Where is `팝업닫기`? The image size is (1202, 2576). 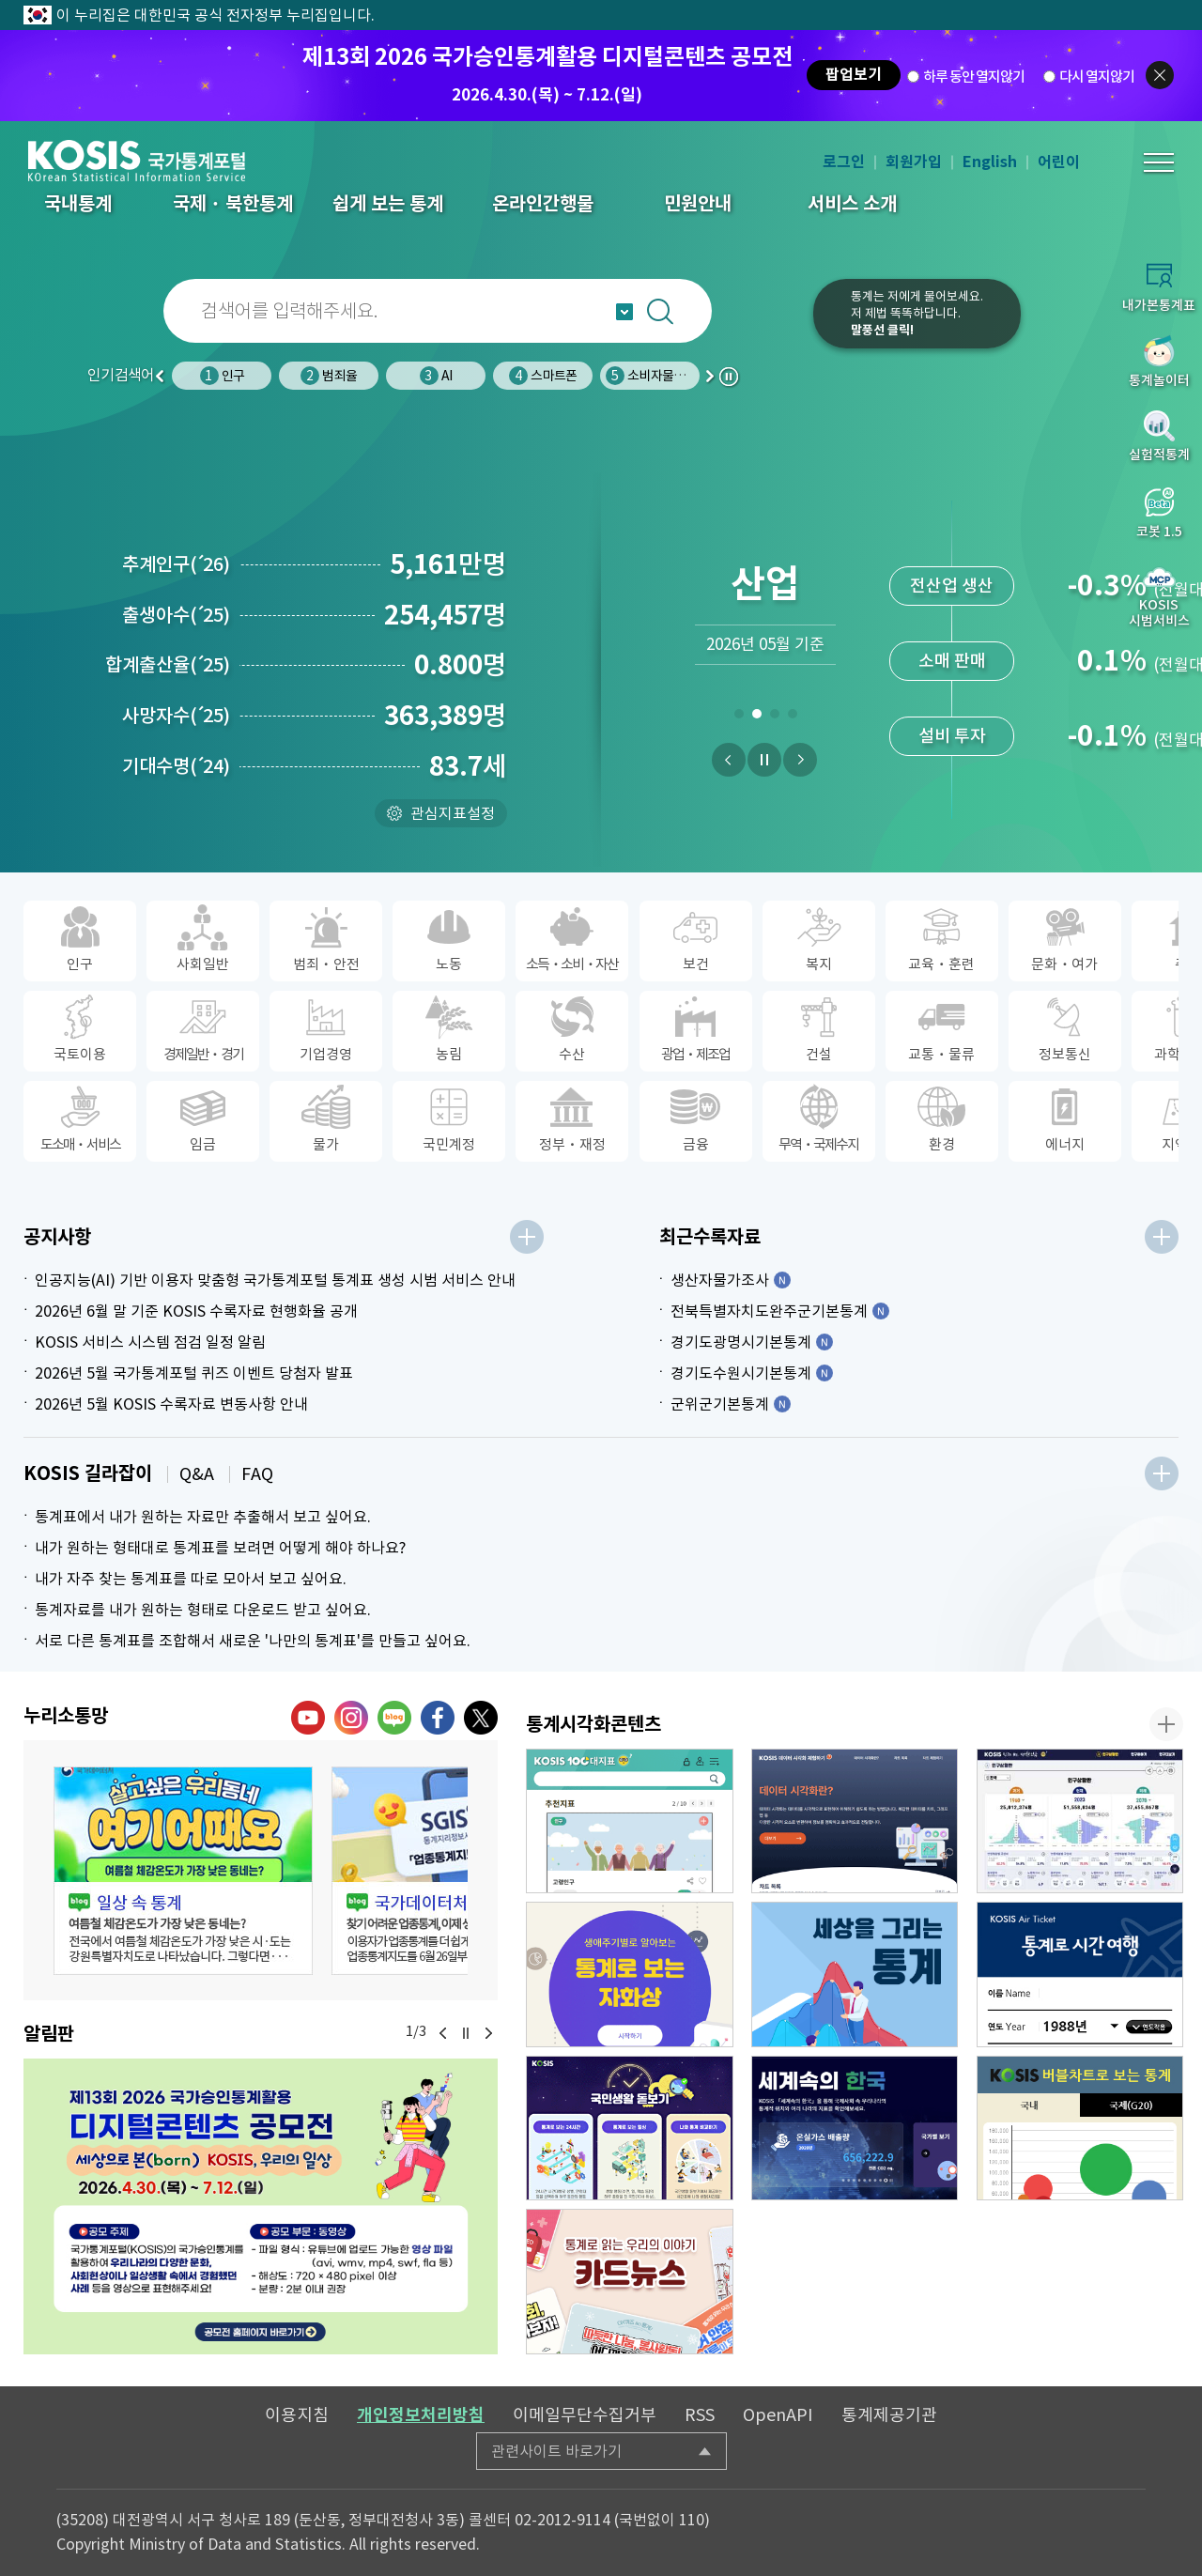 팝업닫기 is located at coordinates (1160, 75).